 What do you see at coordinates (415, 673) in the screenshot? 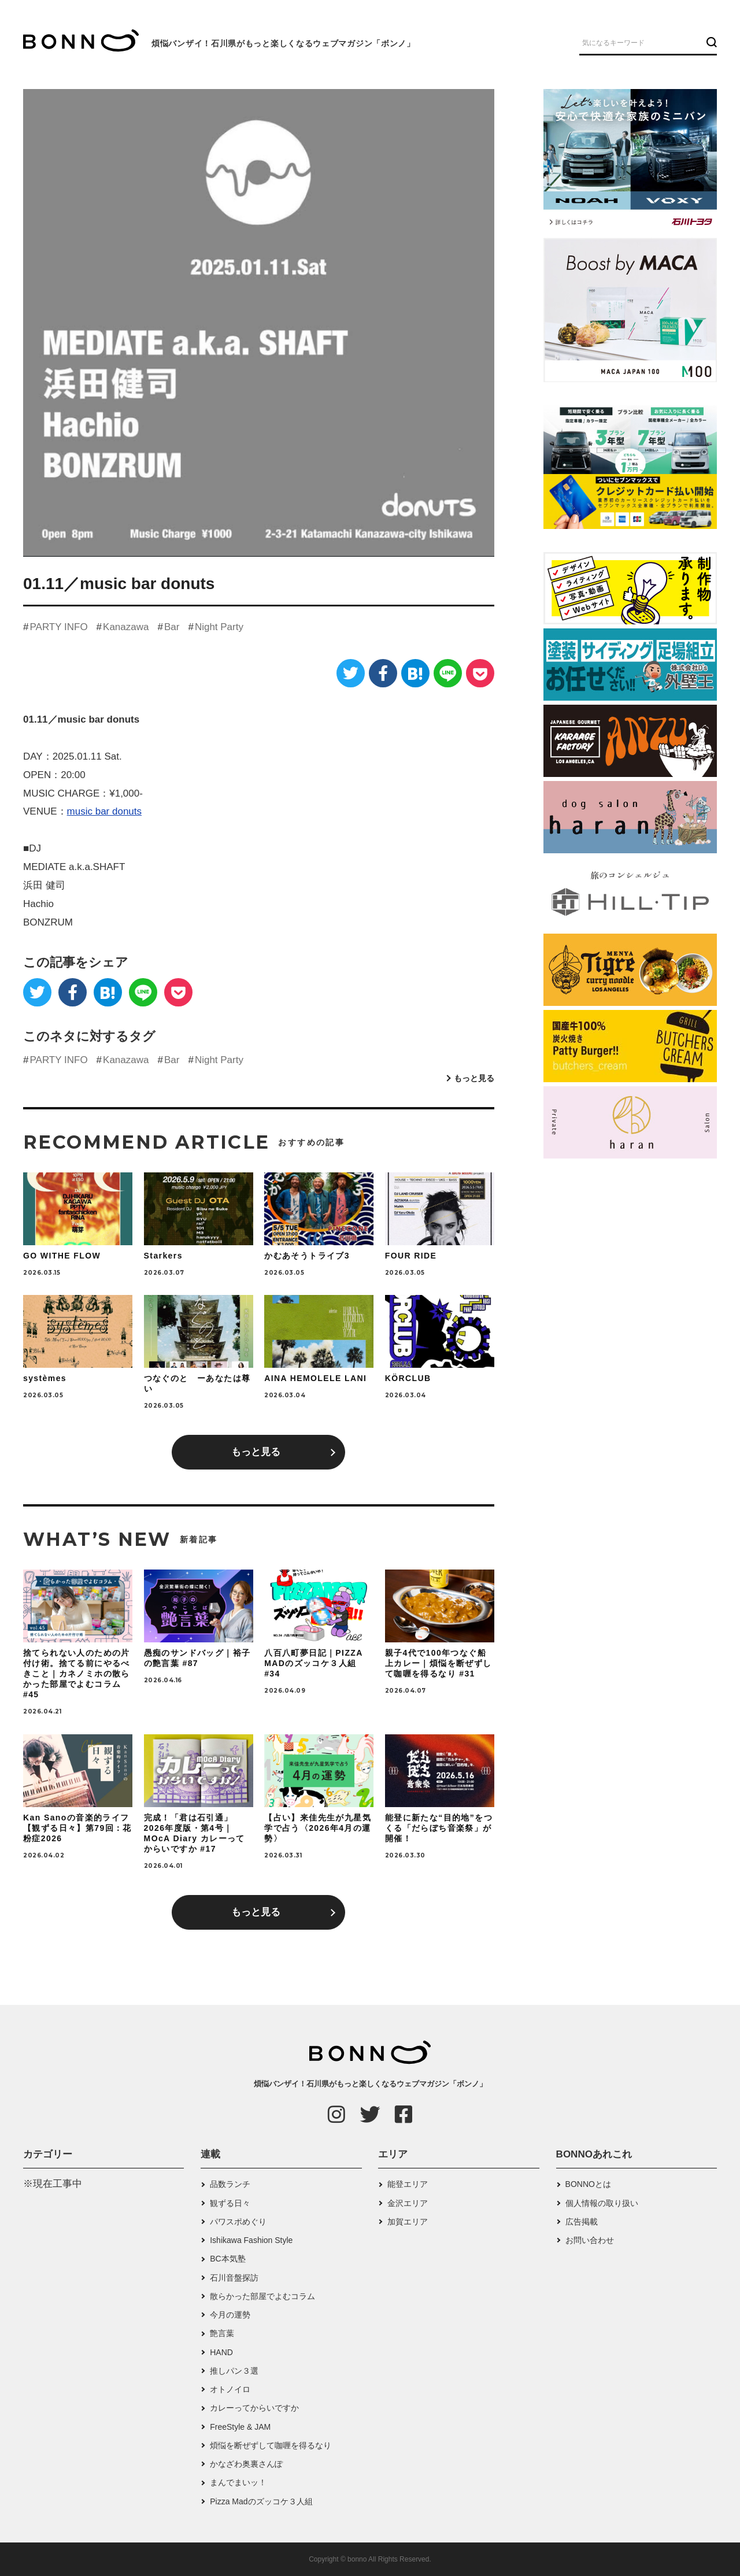
I see `[はてなブックマーク]` at bounding box center [415, 673].